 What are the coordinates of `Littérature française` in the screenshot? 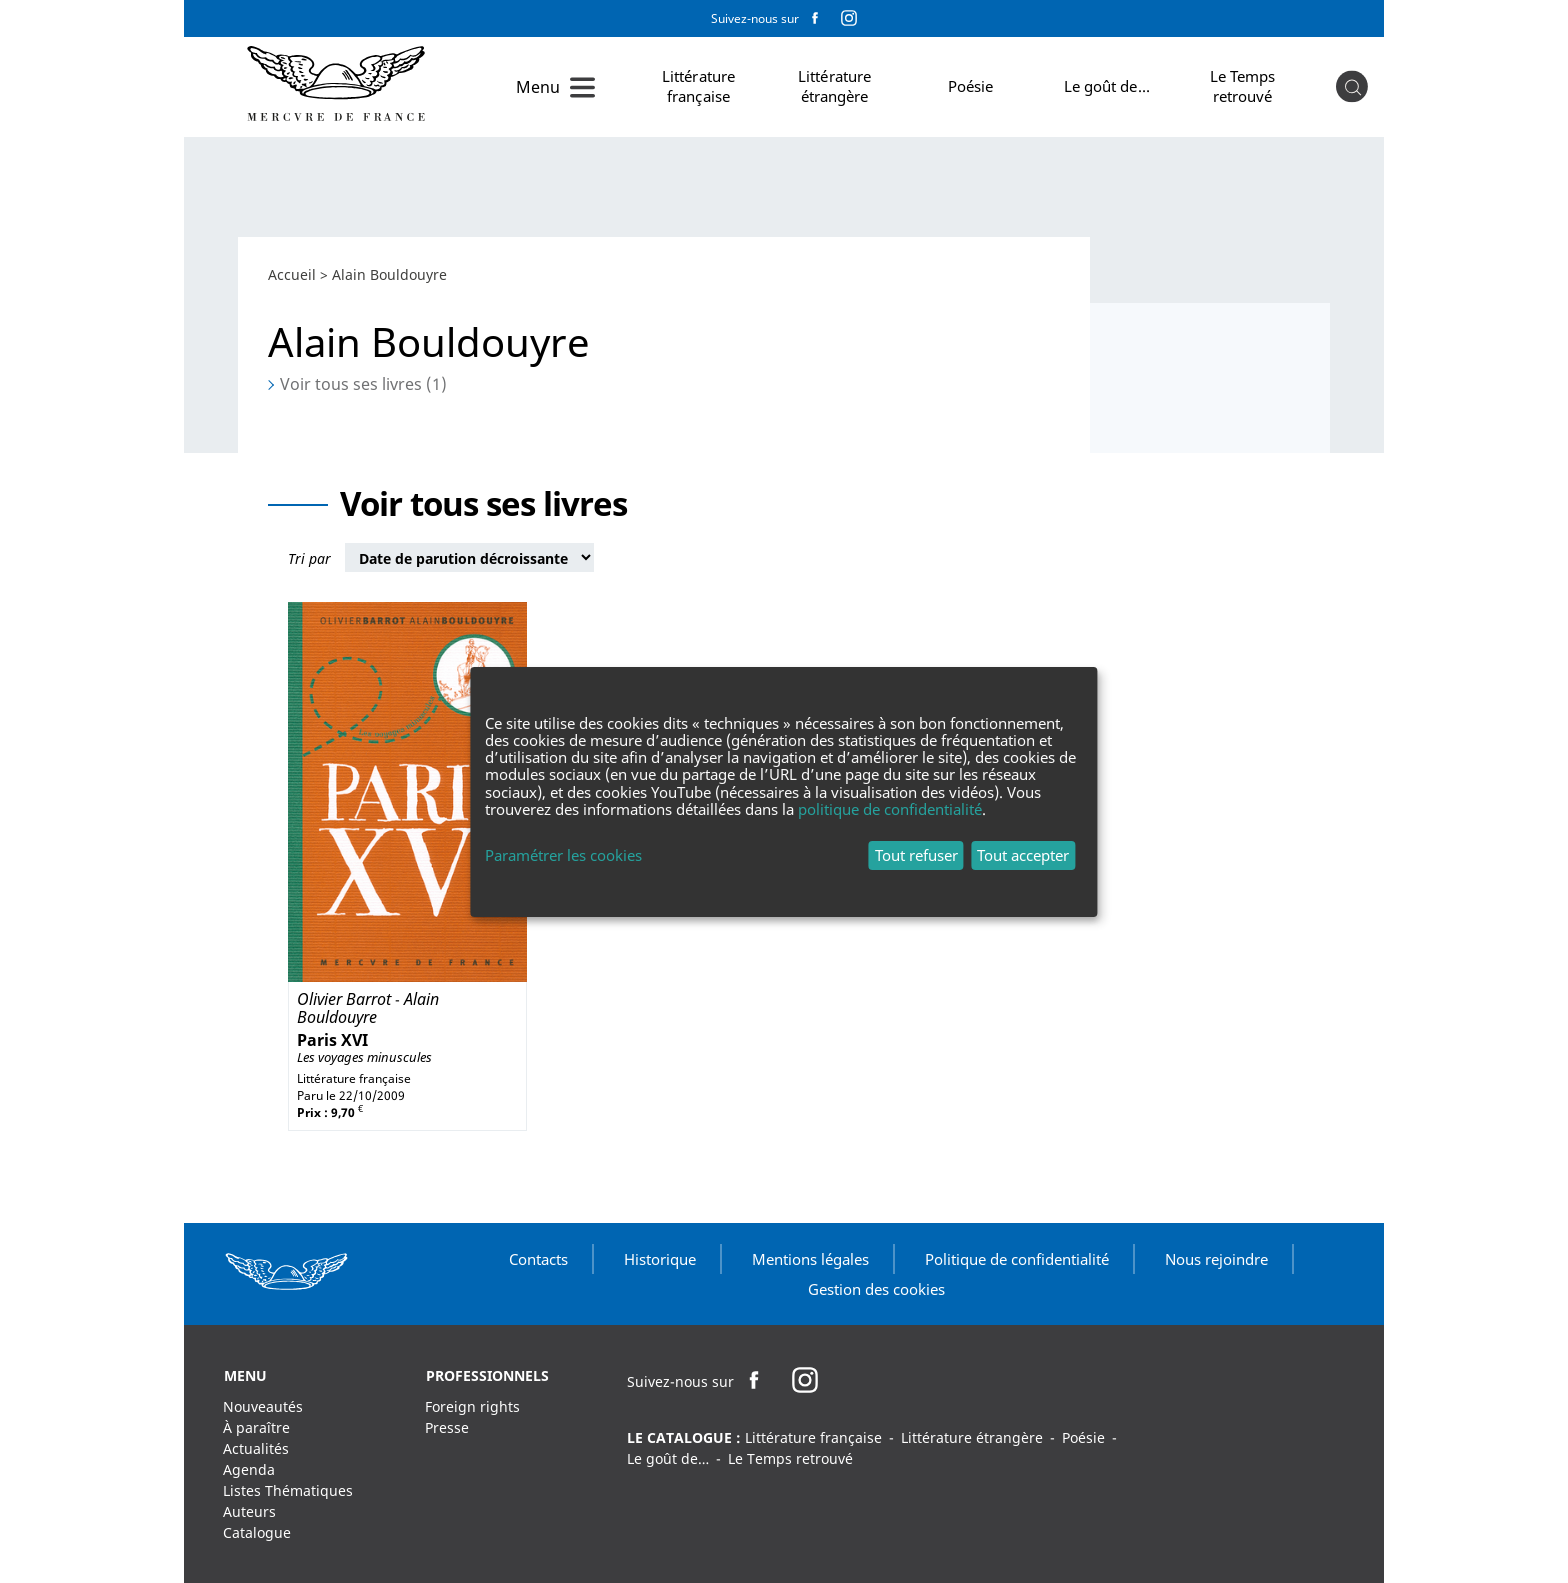 It's located at (698, 86).